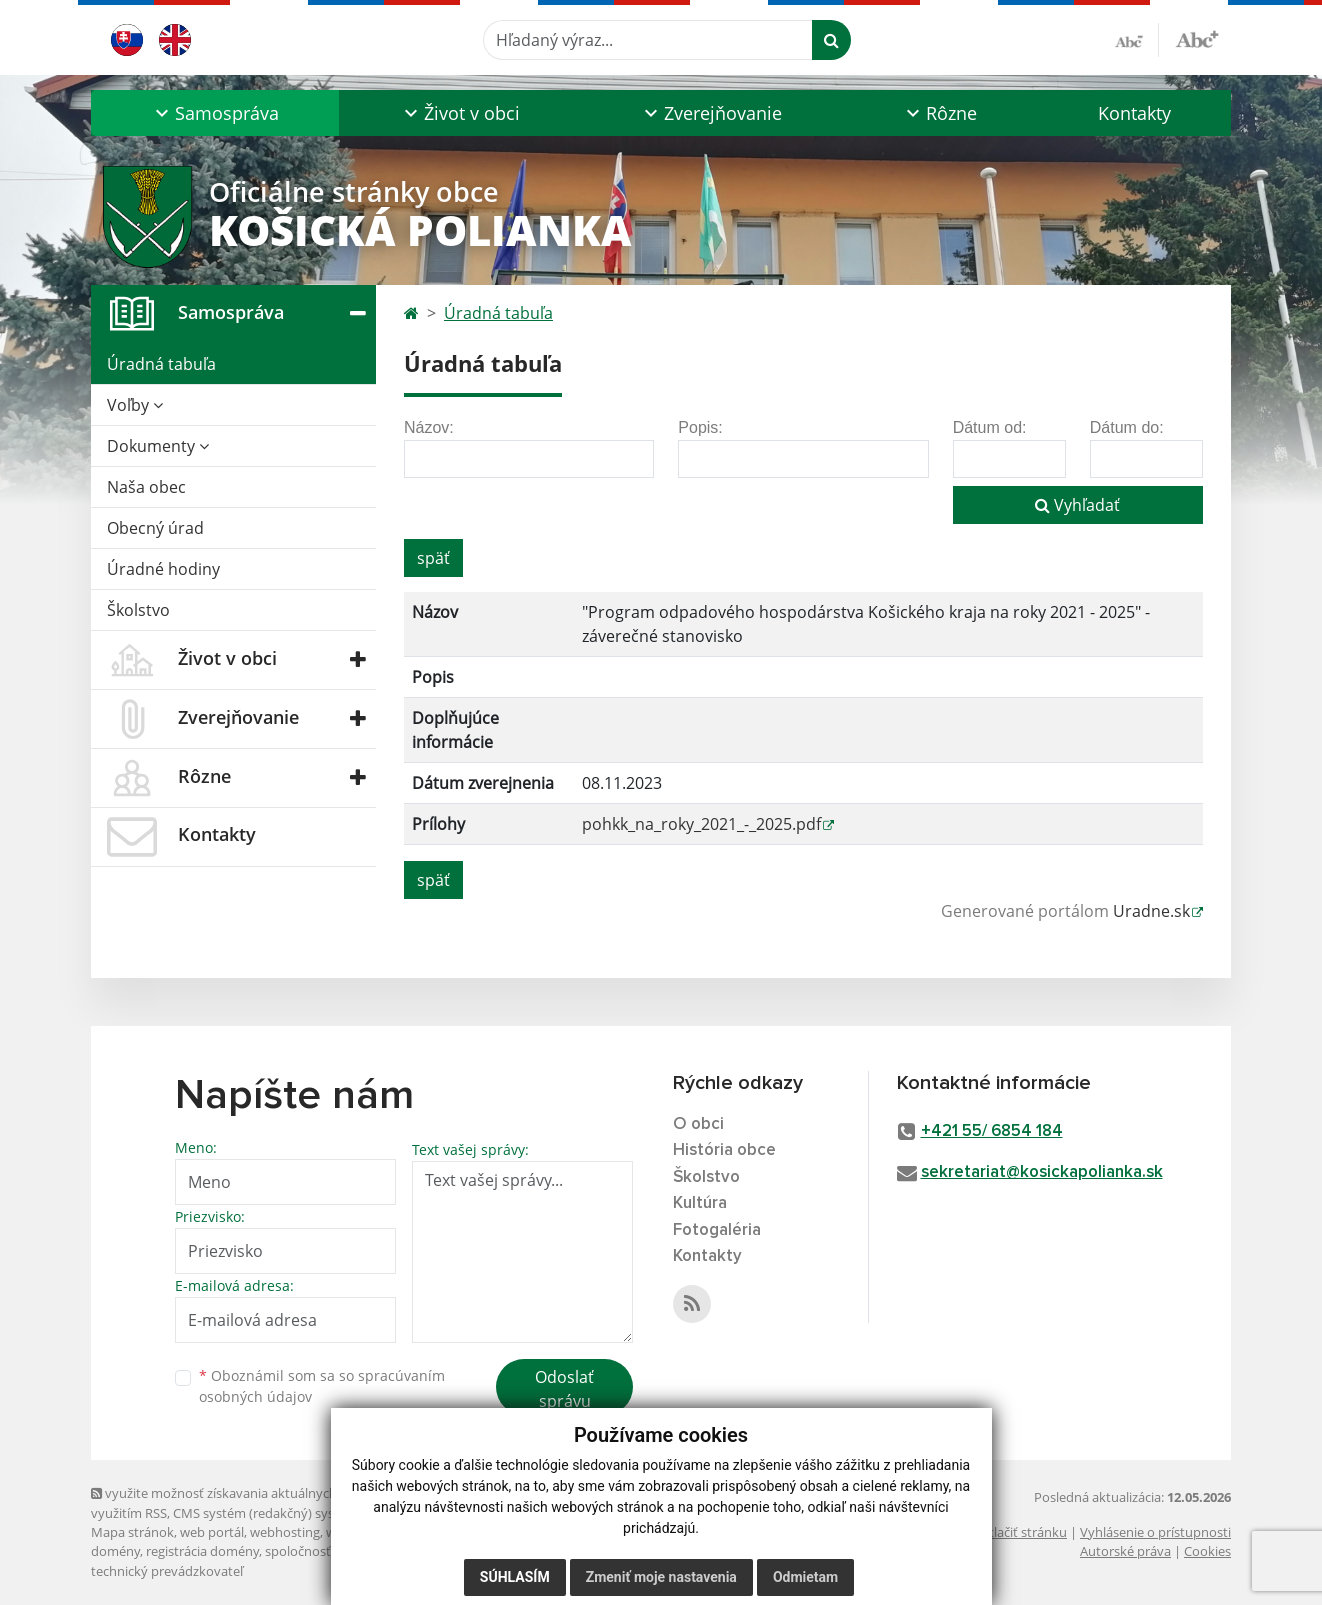  I want to click on Obecný úrad, so click(155, 528).